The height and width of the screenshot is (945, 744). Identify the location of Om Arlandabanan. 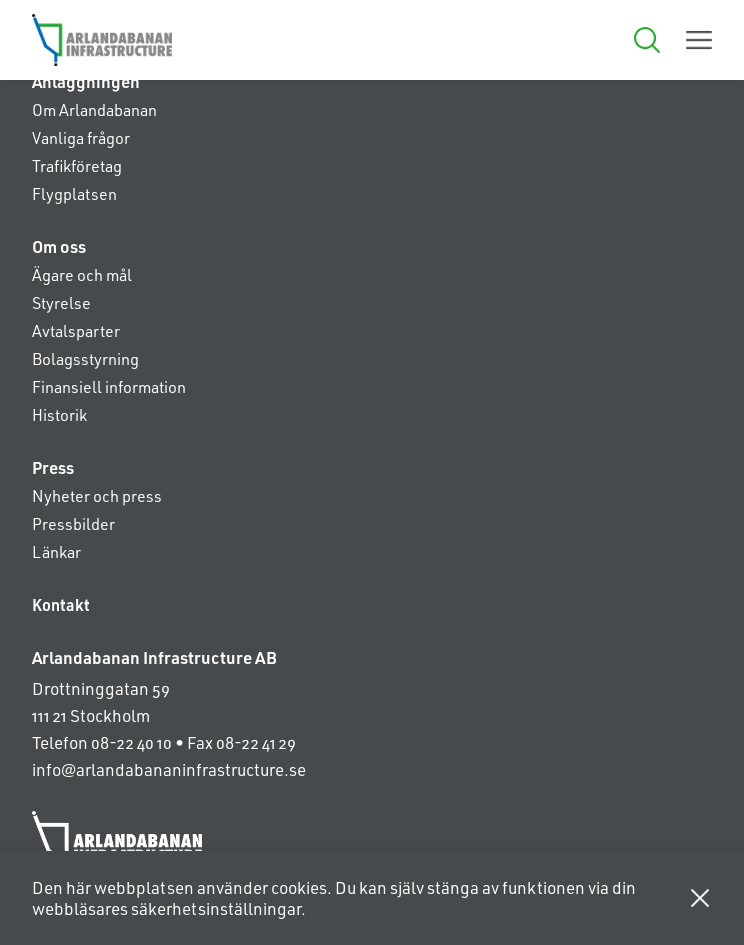
(94, 109).